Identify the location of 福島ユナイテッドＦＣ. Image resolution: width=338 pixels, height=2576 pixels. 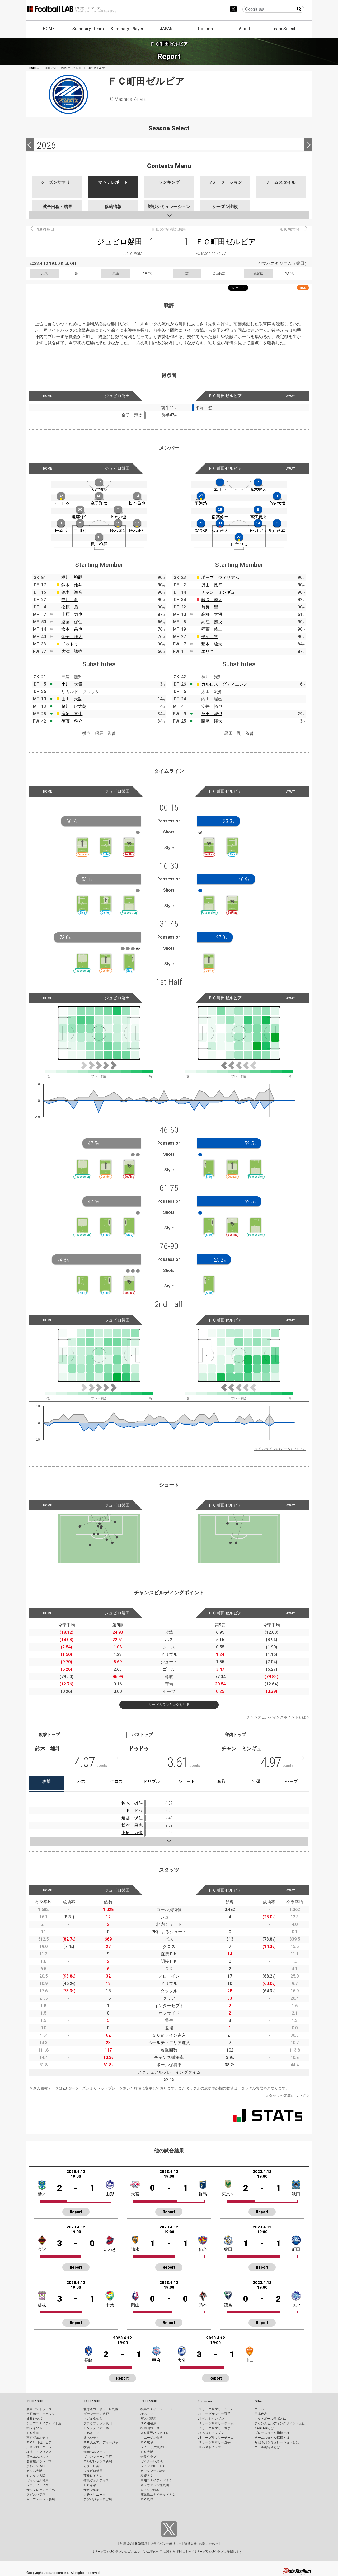
(156, 2409).